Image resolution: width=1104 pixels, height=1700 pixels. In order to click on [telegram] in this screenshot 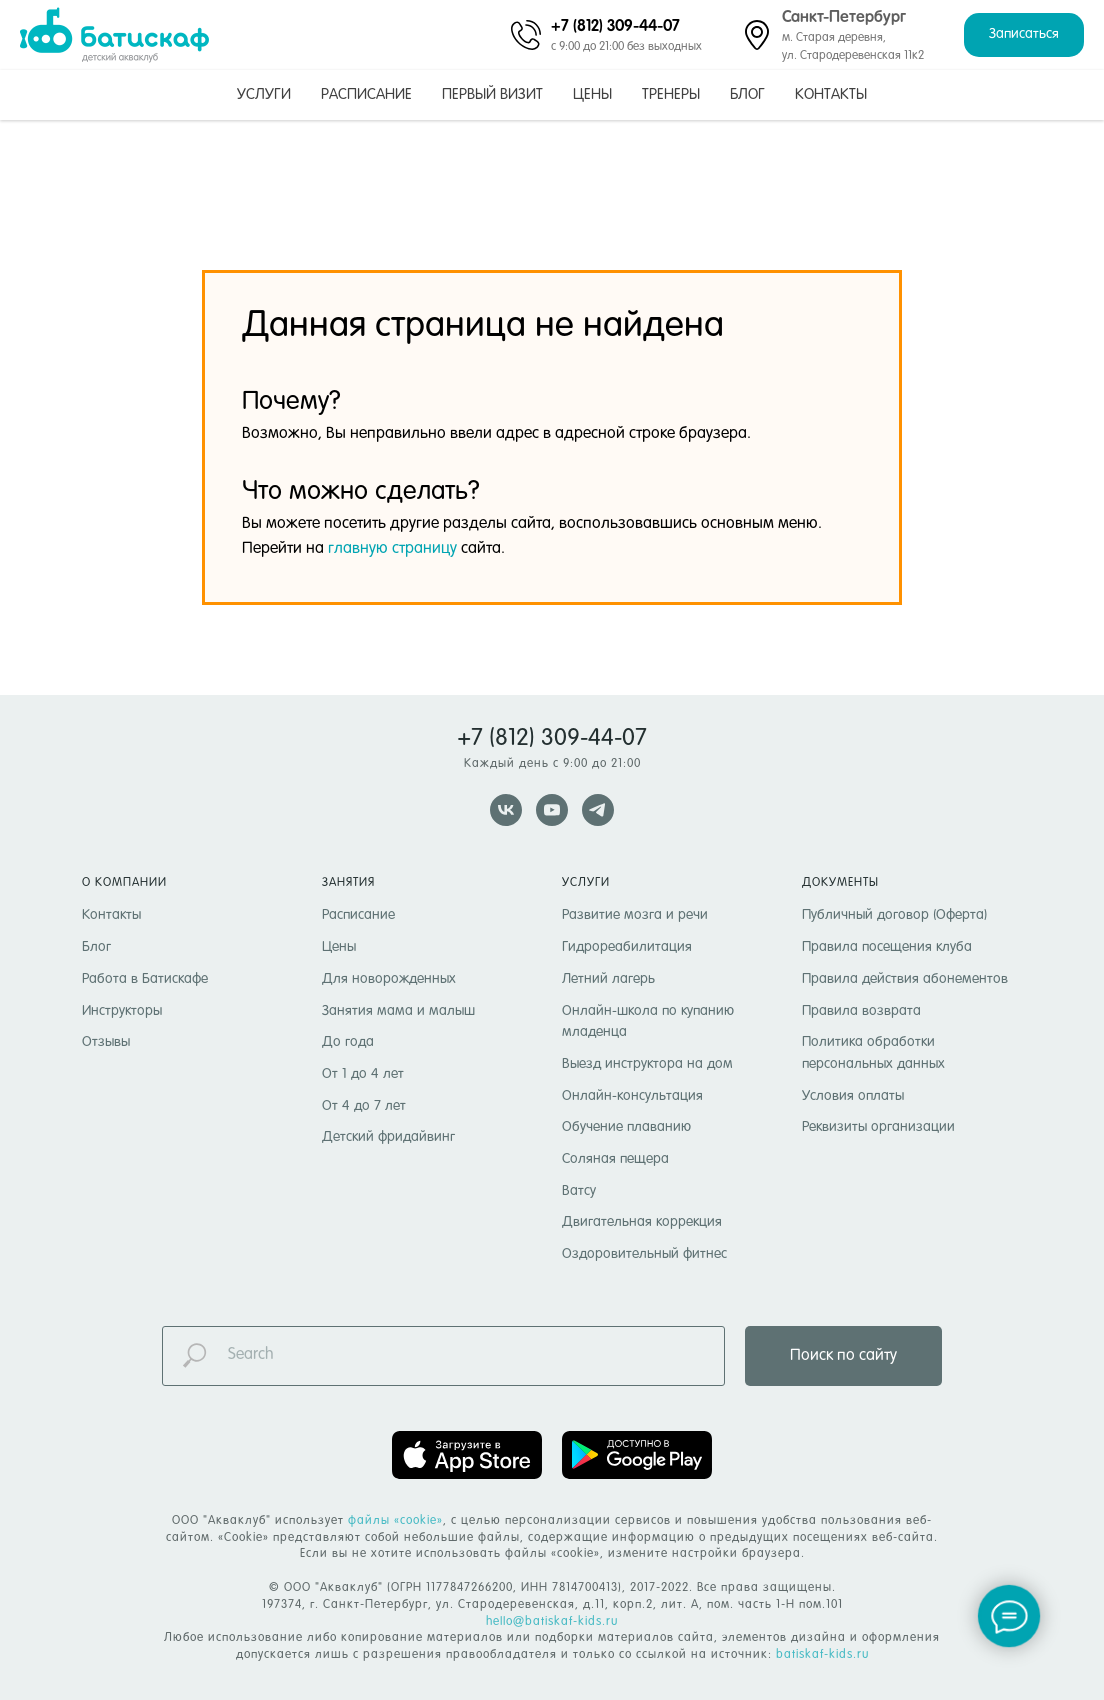, I will do `click(598, 810)`.